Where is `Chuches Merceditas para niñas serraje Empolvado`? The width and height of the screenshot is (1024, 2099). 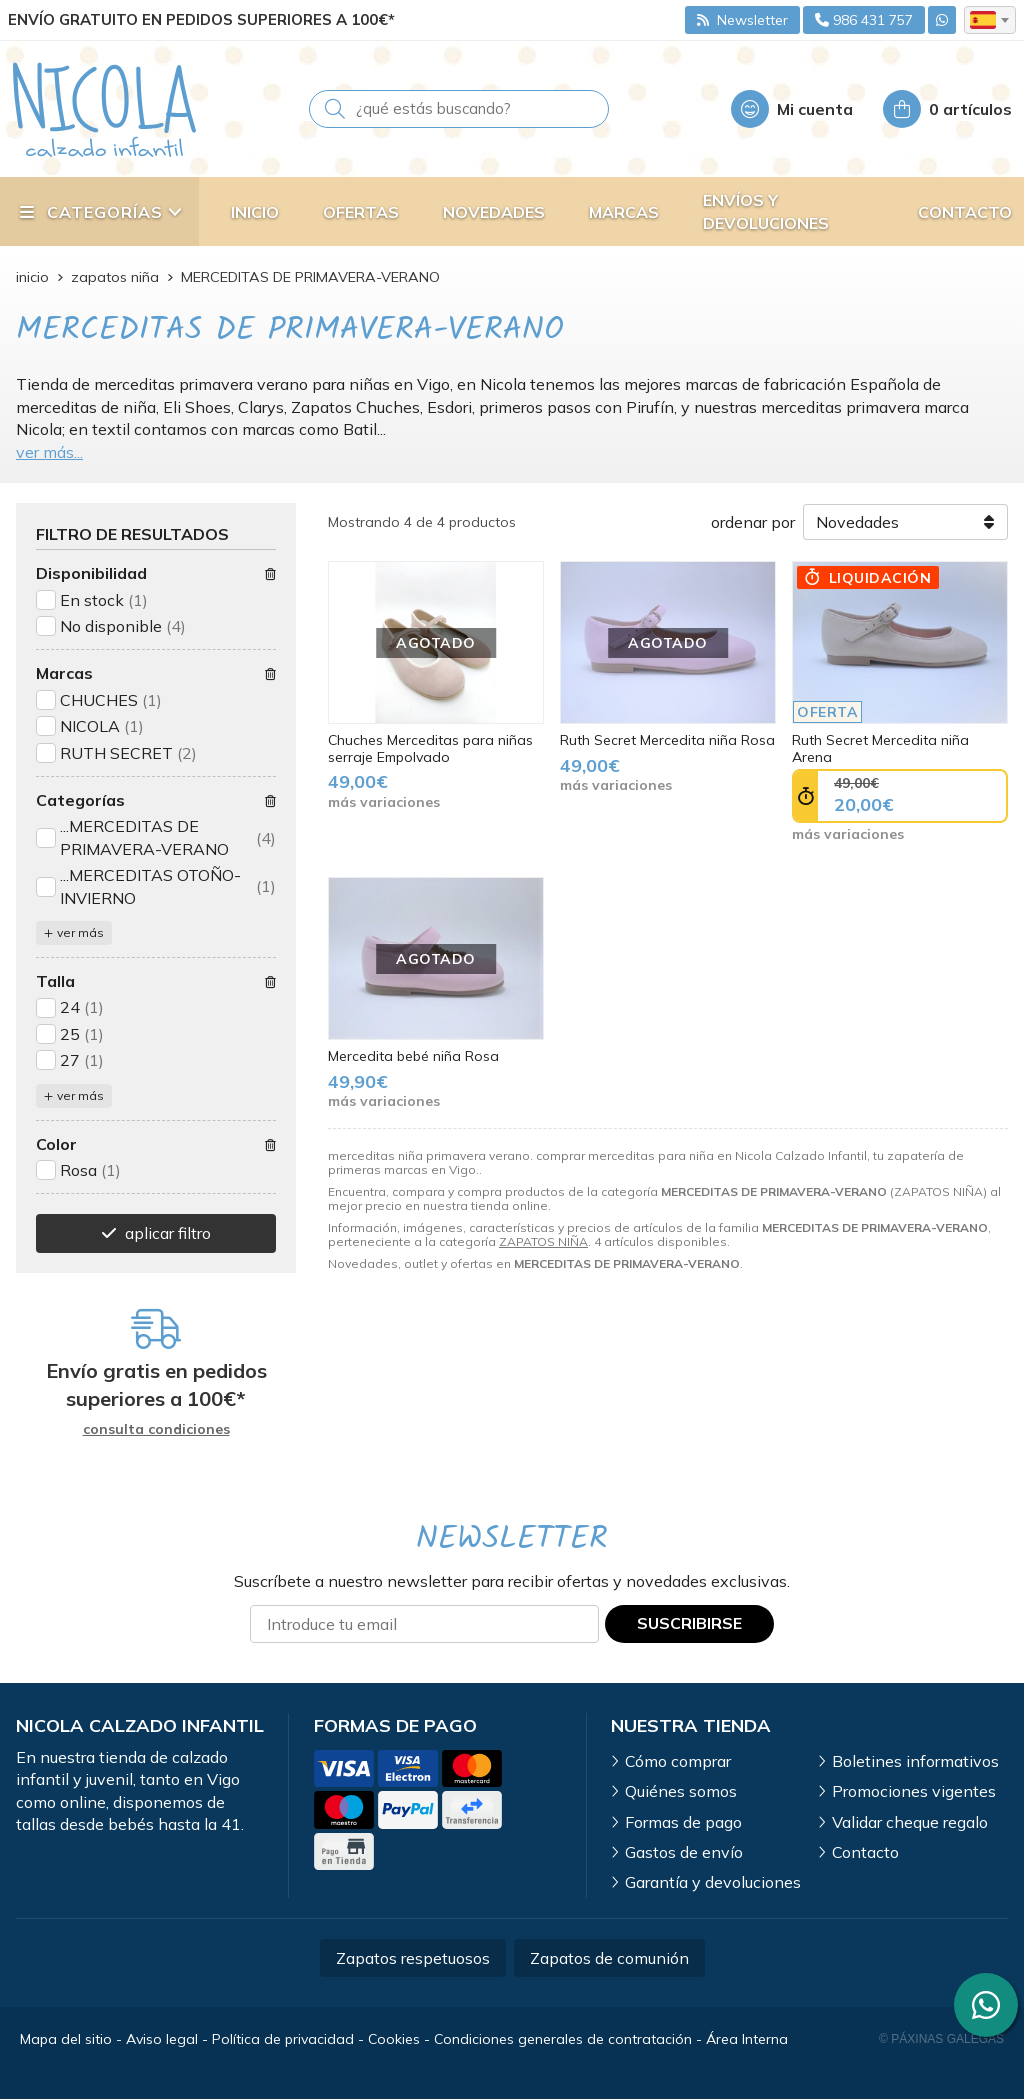 Chuches Merceditas para niñas serraje Empolvado is located at coordinates (430, 748).